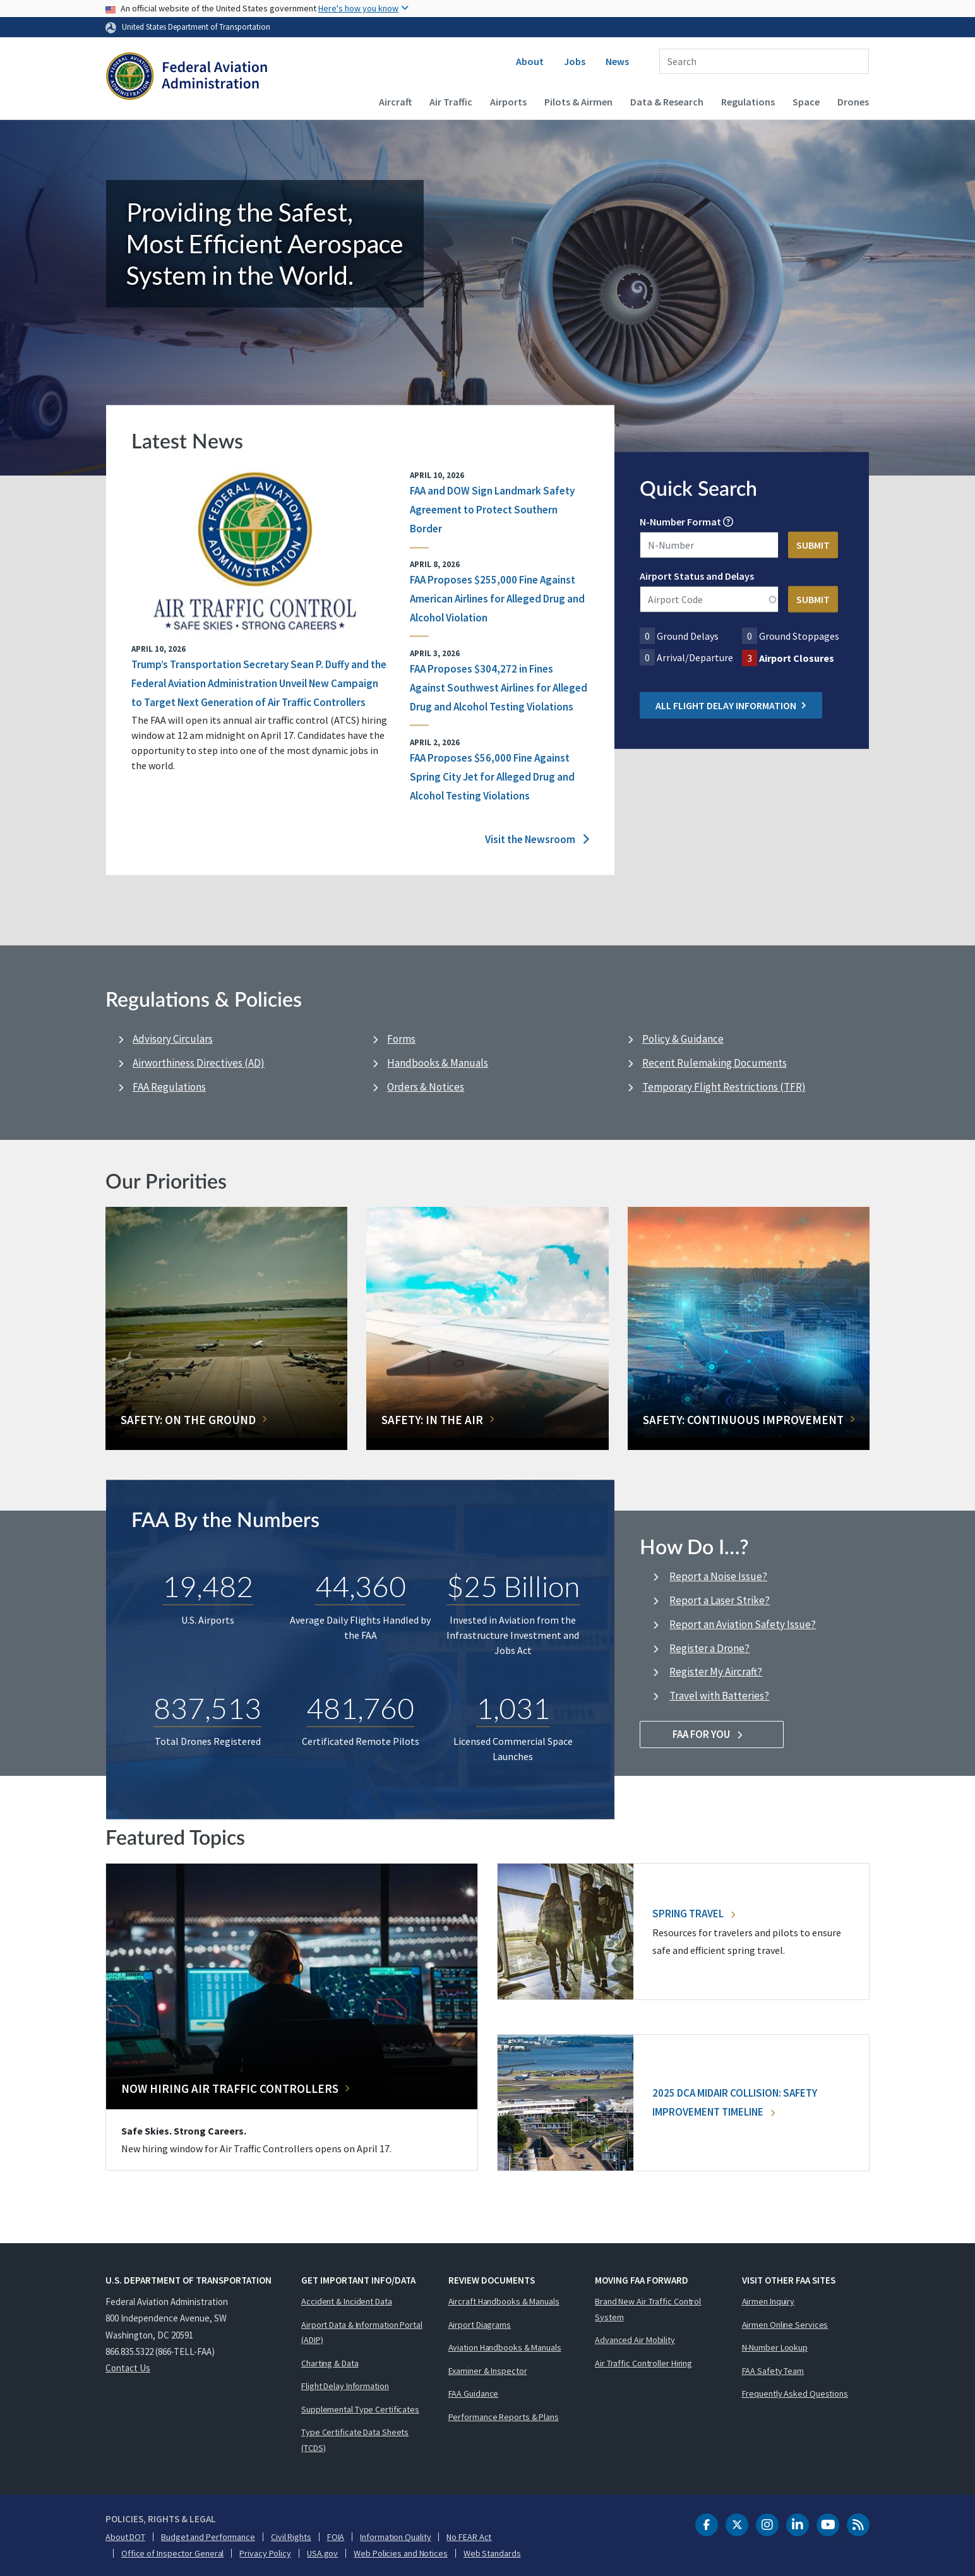 This screenshot has width=975, height=2576. Describe the element at coordinates (207, 1707) in the screenshot. I see `837,513` at that location.